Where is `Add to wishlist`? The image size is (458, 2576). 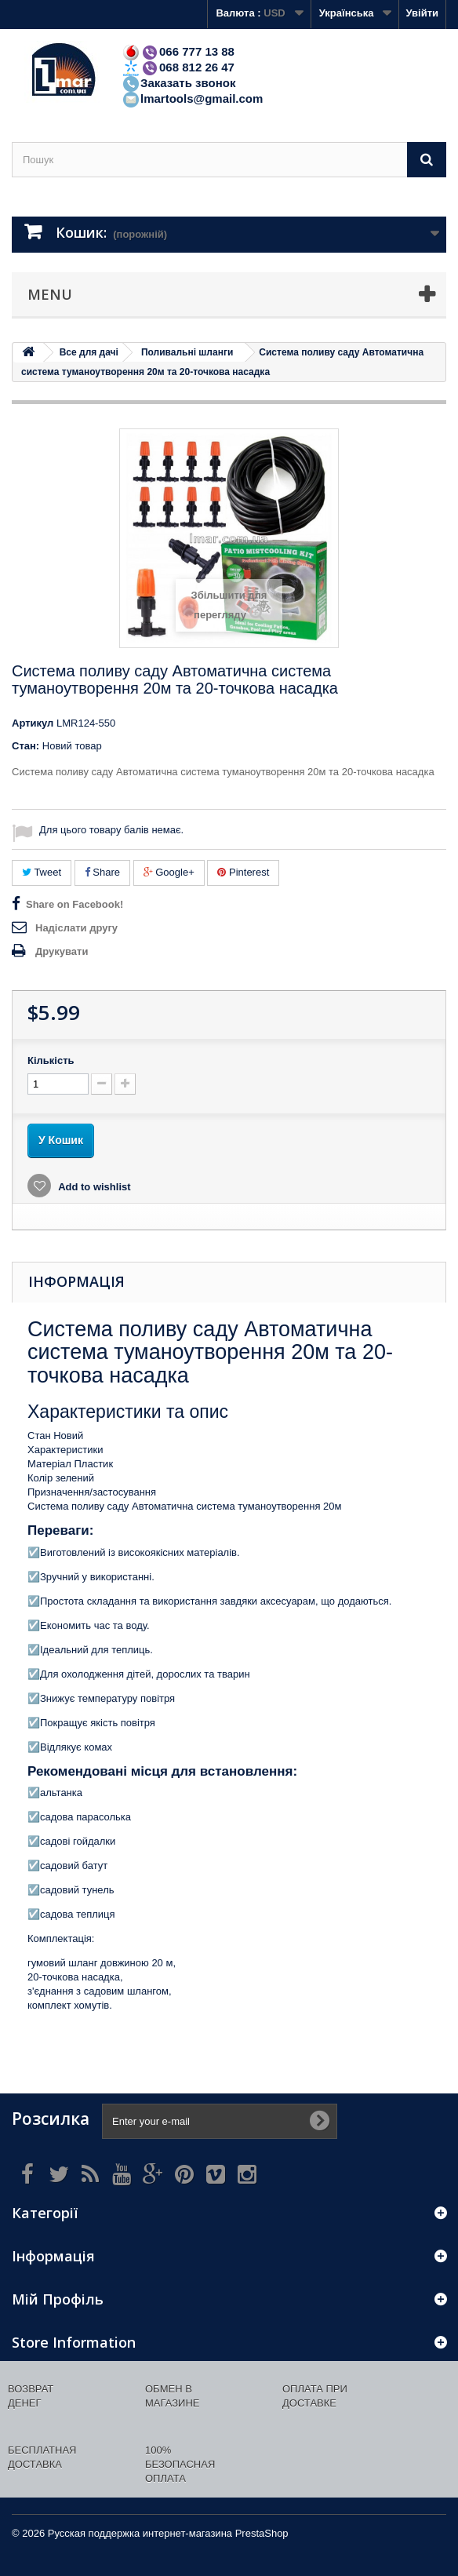
Add to wishlist is located at coordinates (93, 1187).